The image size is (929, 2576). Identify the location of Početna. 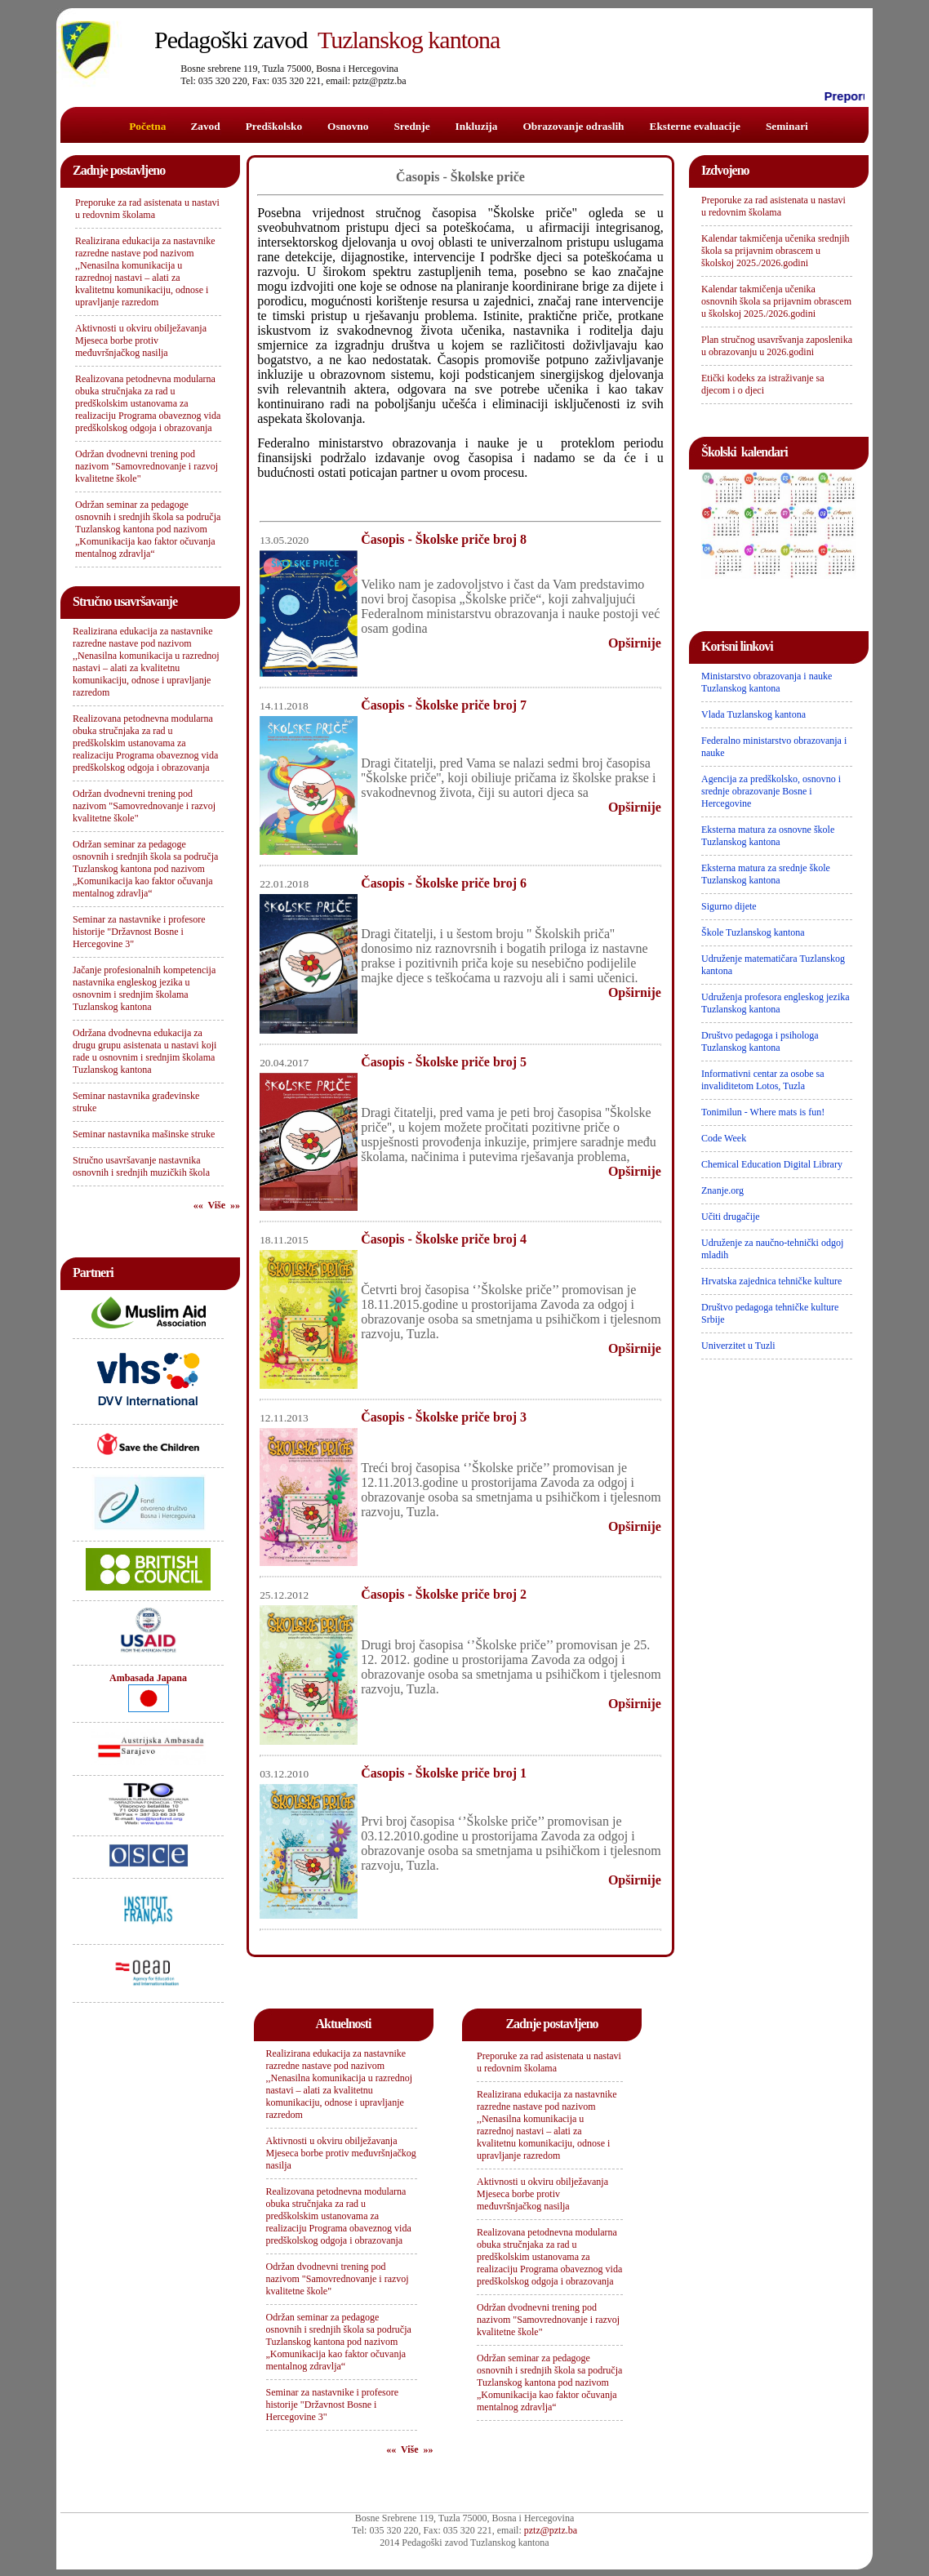
(147, 126).